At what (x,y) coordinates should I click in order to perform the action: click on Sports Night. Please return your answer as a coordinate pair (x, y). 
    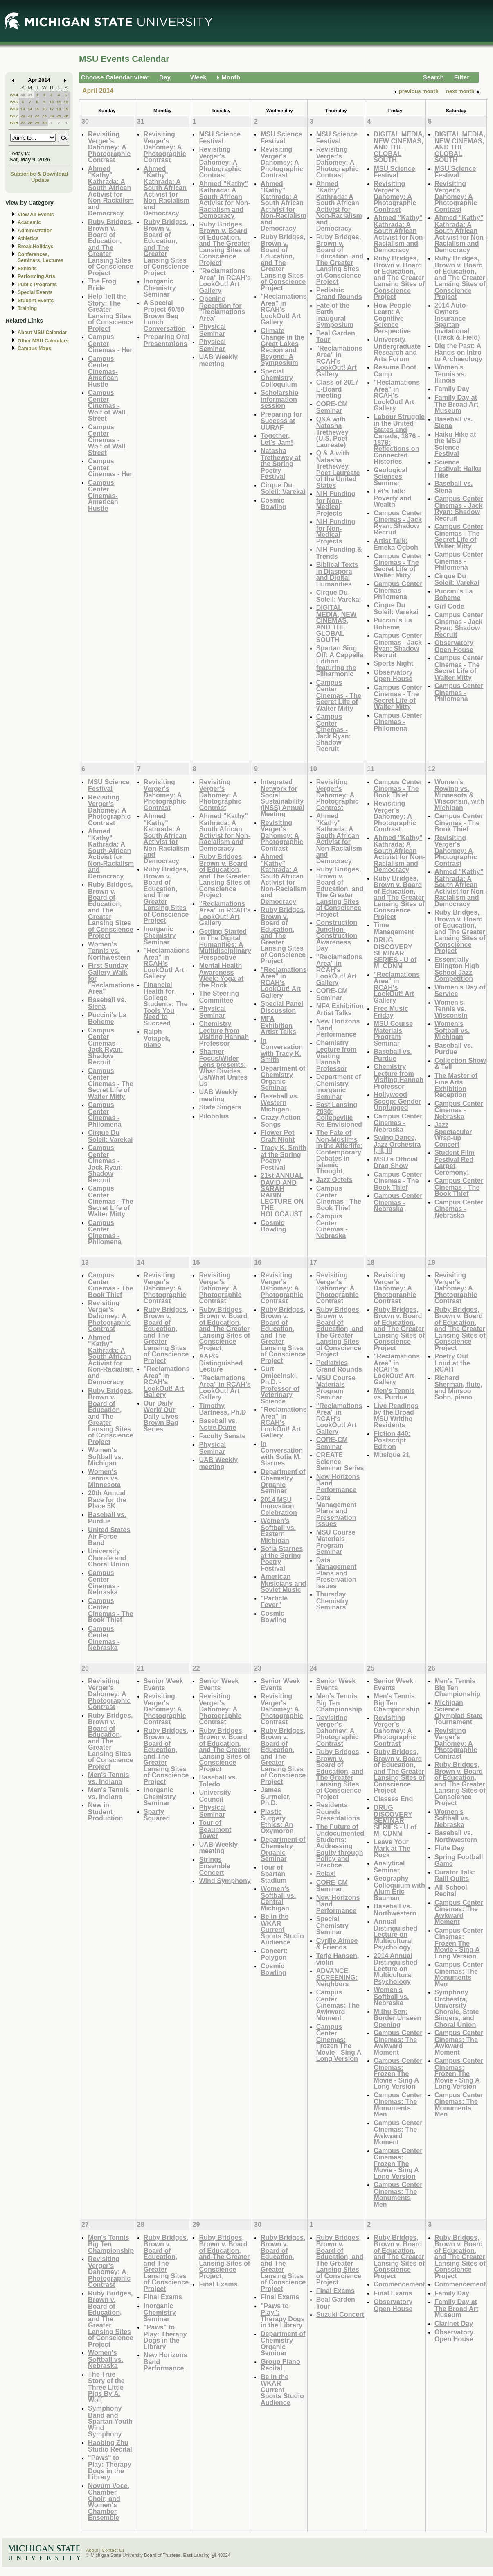
    Looking at the image, I should click on (393, 663).